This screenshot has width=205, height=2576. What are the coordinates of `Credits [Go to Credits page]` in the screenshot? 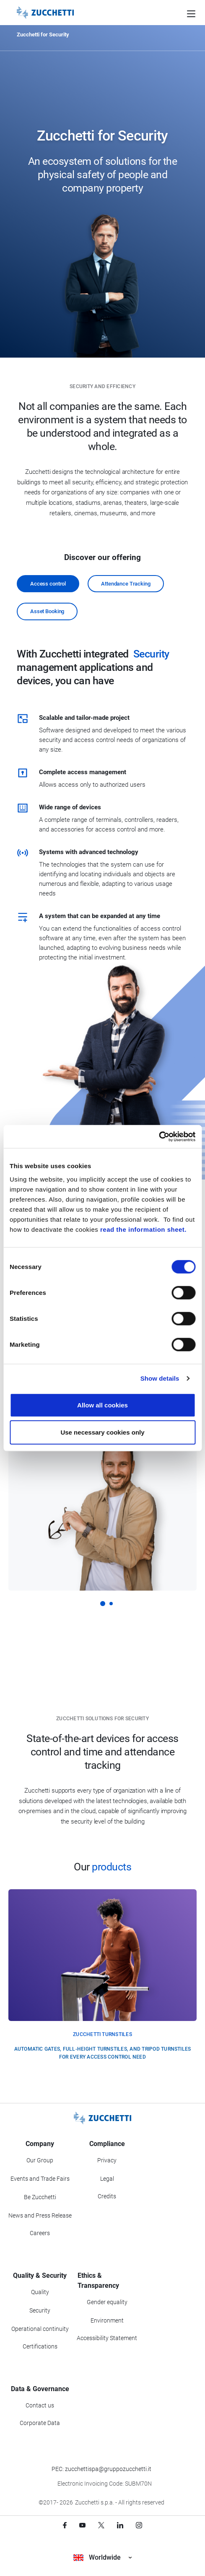 It's located at (107, 2196).